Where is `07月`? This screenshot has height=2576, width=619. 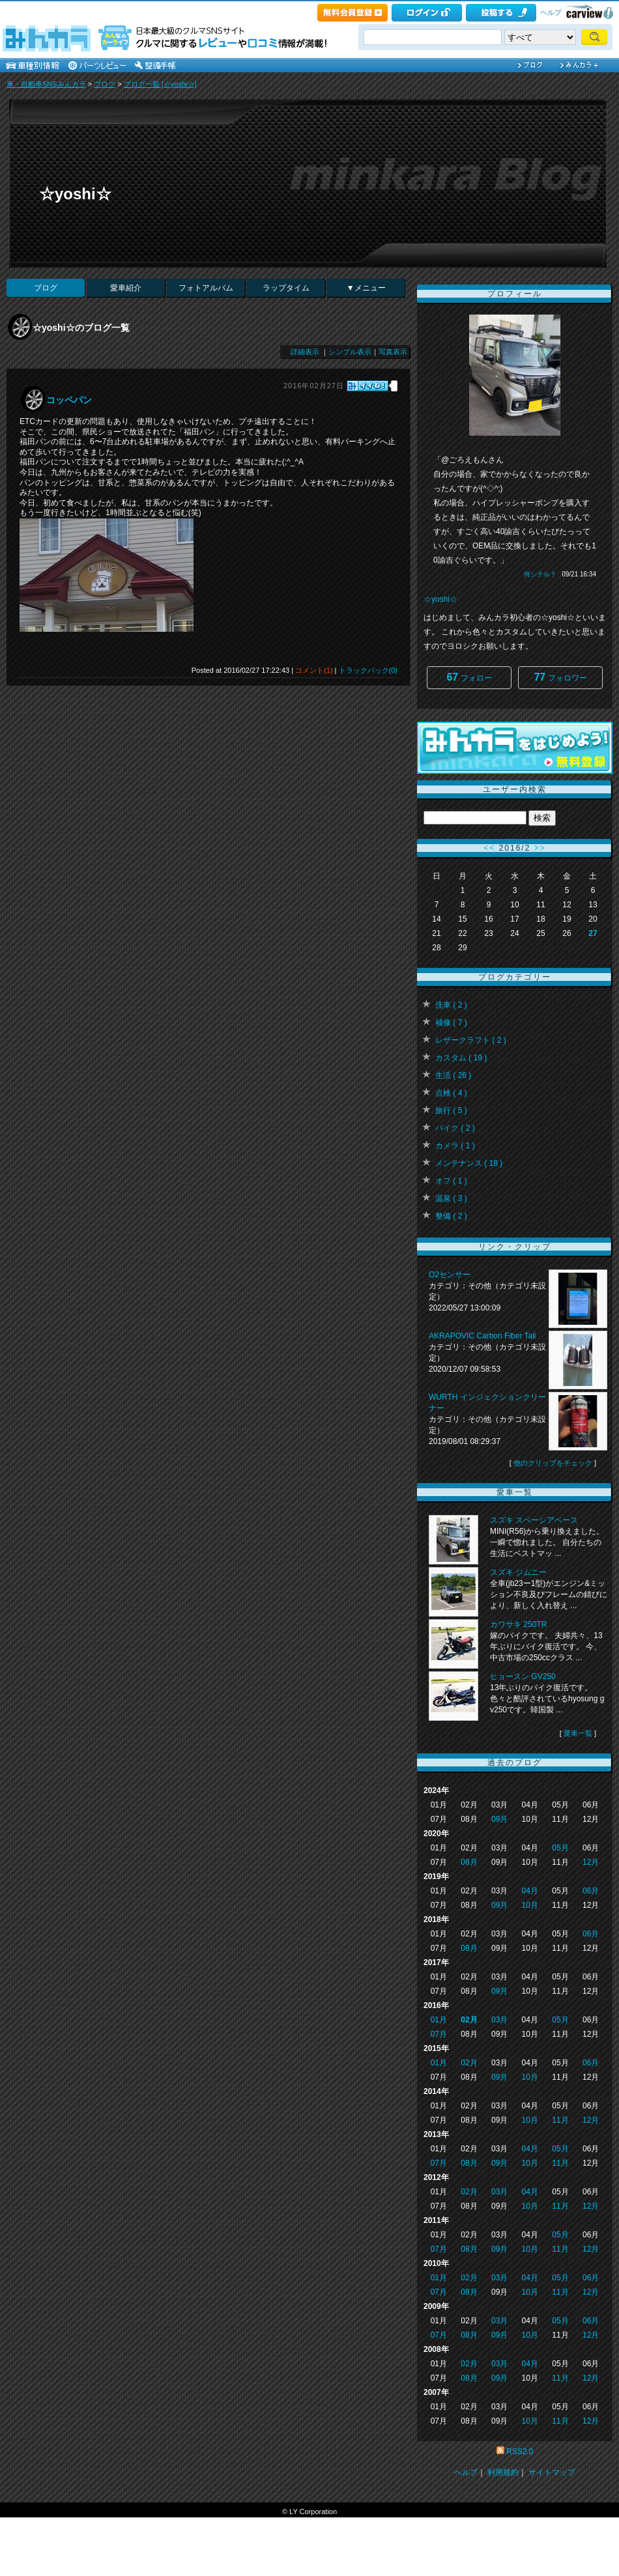 07月 is located at coordinates (439, 2034).